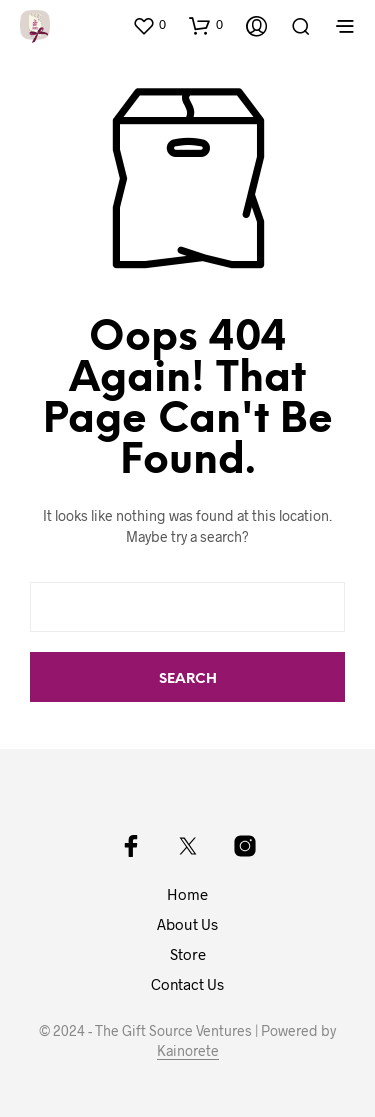 This screenshot has height=1117, width=375. I want to click on Contact Us, so click(187, 984).